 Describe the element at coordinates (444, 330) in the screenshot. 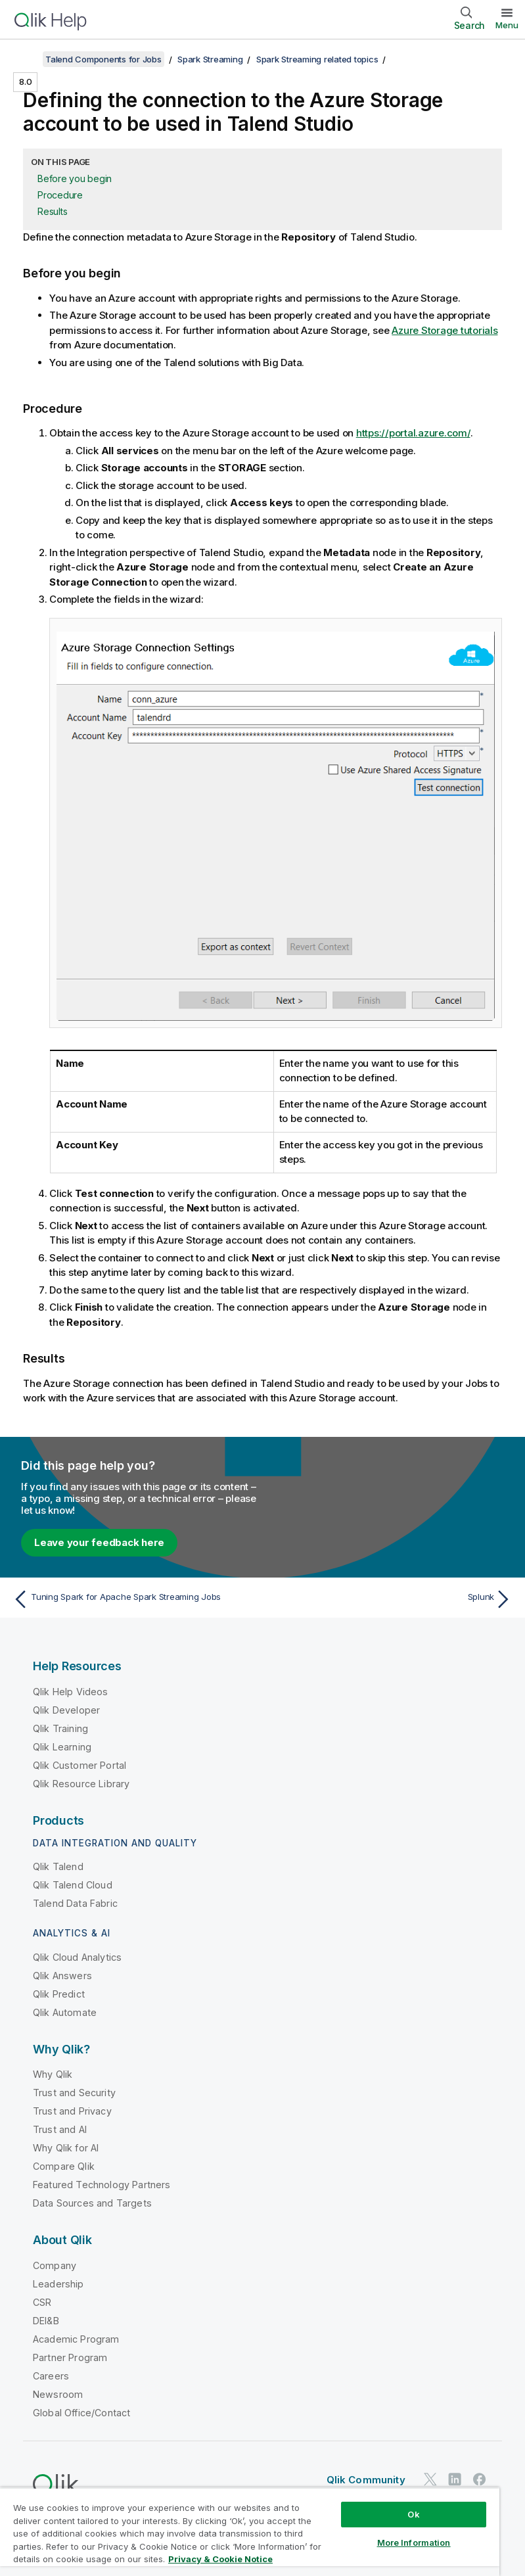

I see `Azure Storage tutorials` at that location.